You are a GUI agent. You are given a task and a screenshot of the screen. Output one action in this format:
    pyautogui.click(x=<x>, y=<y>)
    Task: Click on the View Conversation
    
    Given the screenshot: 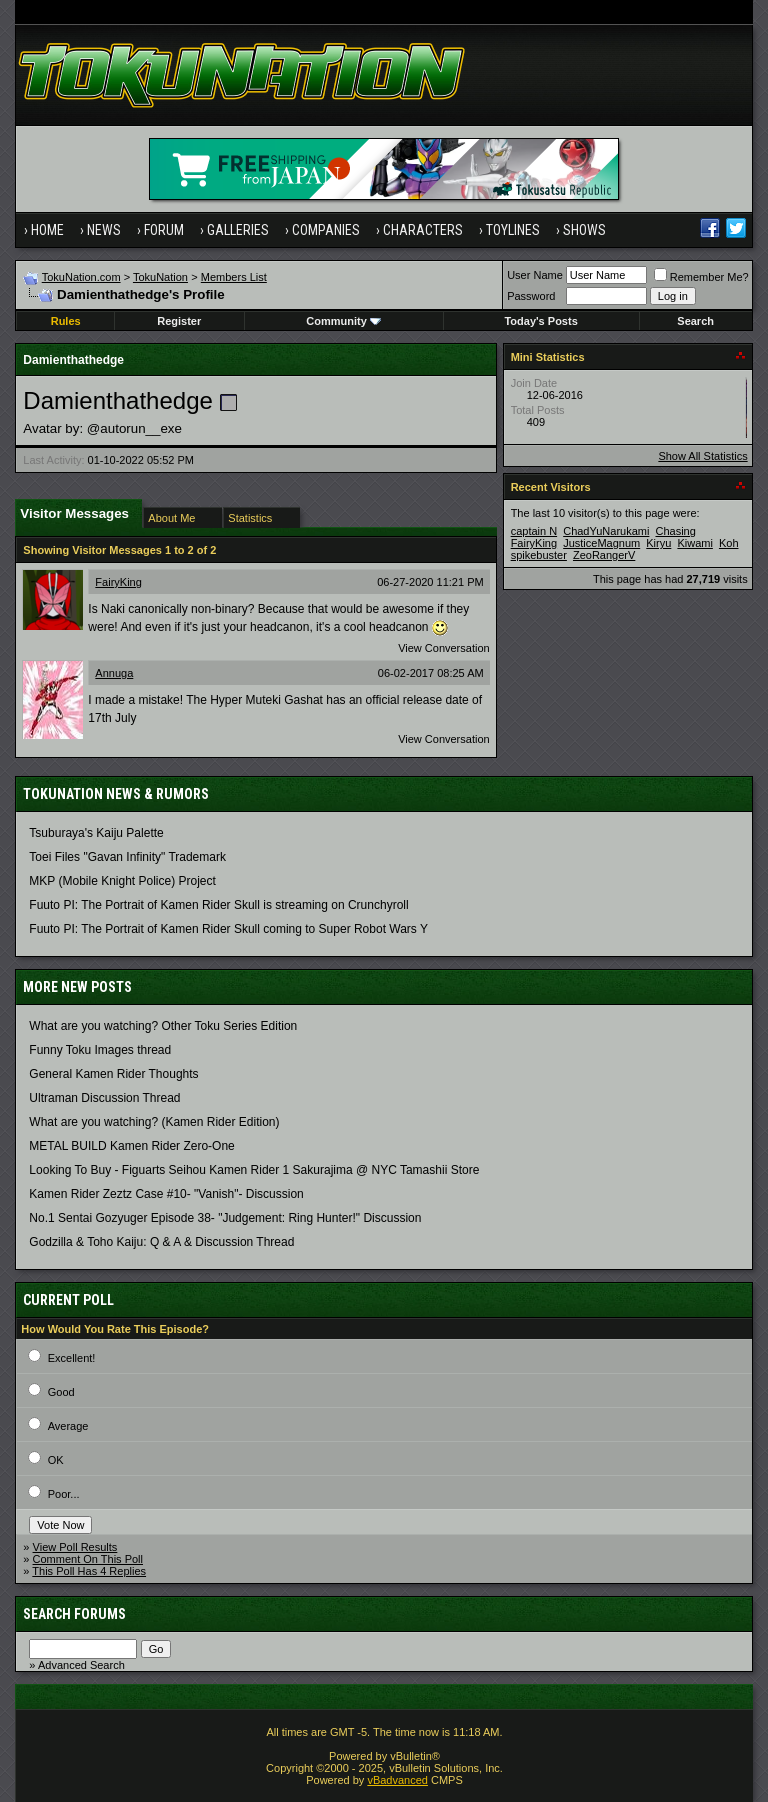 What is the action you would take?
    pyautogui.click(x=444, y=648)
    